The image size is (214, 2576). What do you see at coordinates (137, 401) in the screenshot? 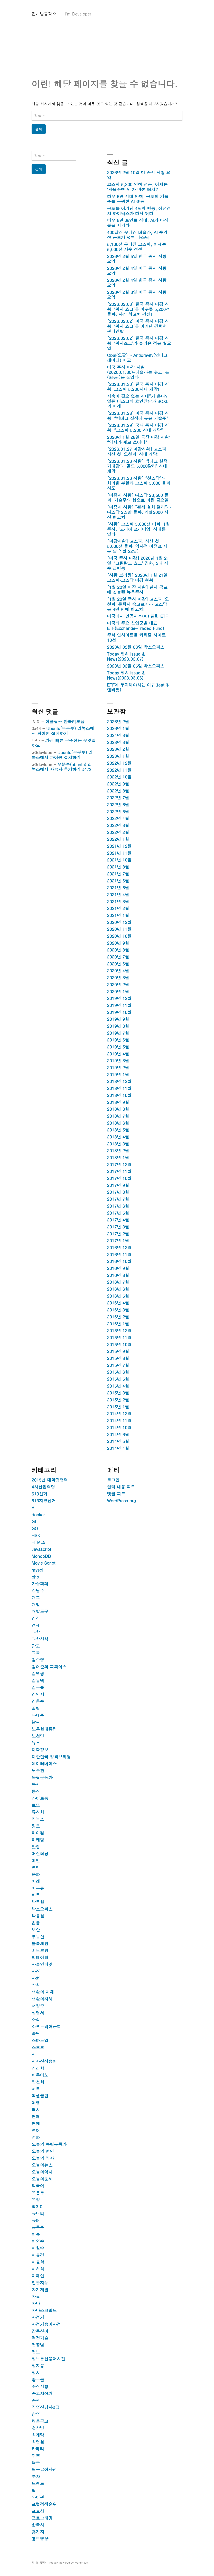
I see `저축이 필요 없는 시대”가 온다? 일론 머스크의 호언장담과 SOXL의 미래` at bounding box center [137, 401].